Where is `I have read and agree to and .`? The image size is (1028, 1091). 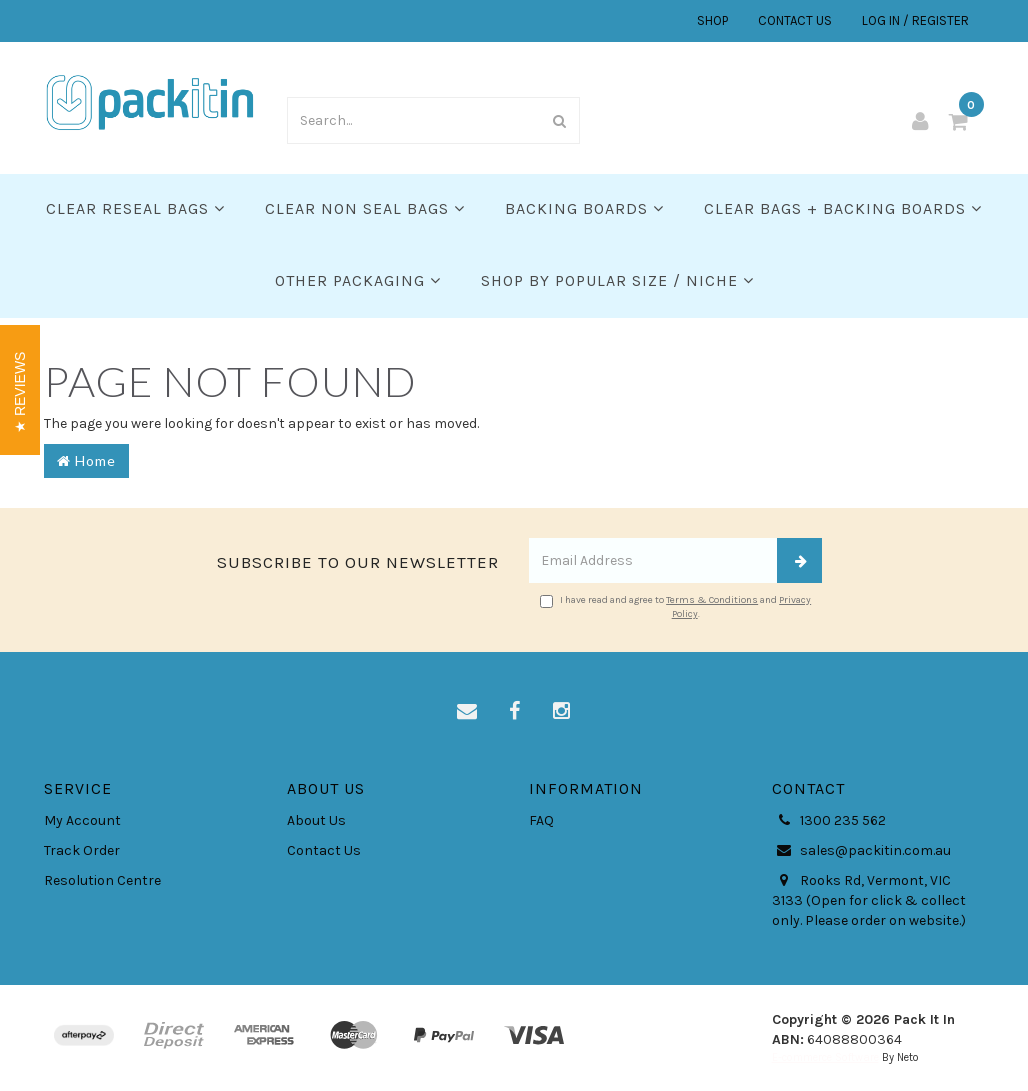
I have read and agree to and . is located at coordinates (675, 607).